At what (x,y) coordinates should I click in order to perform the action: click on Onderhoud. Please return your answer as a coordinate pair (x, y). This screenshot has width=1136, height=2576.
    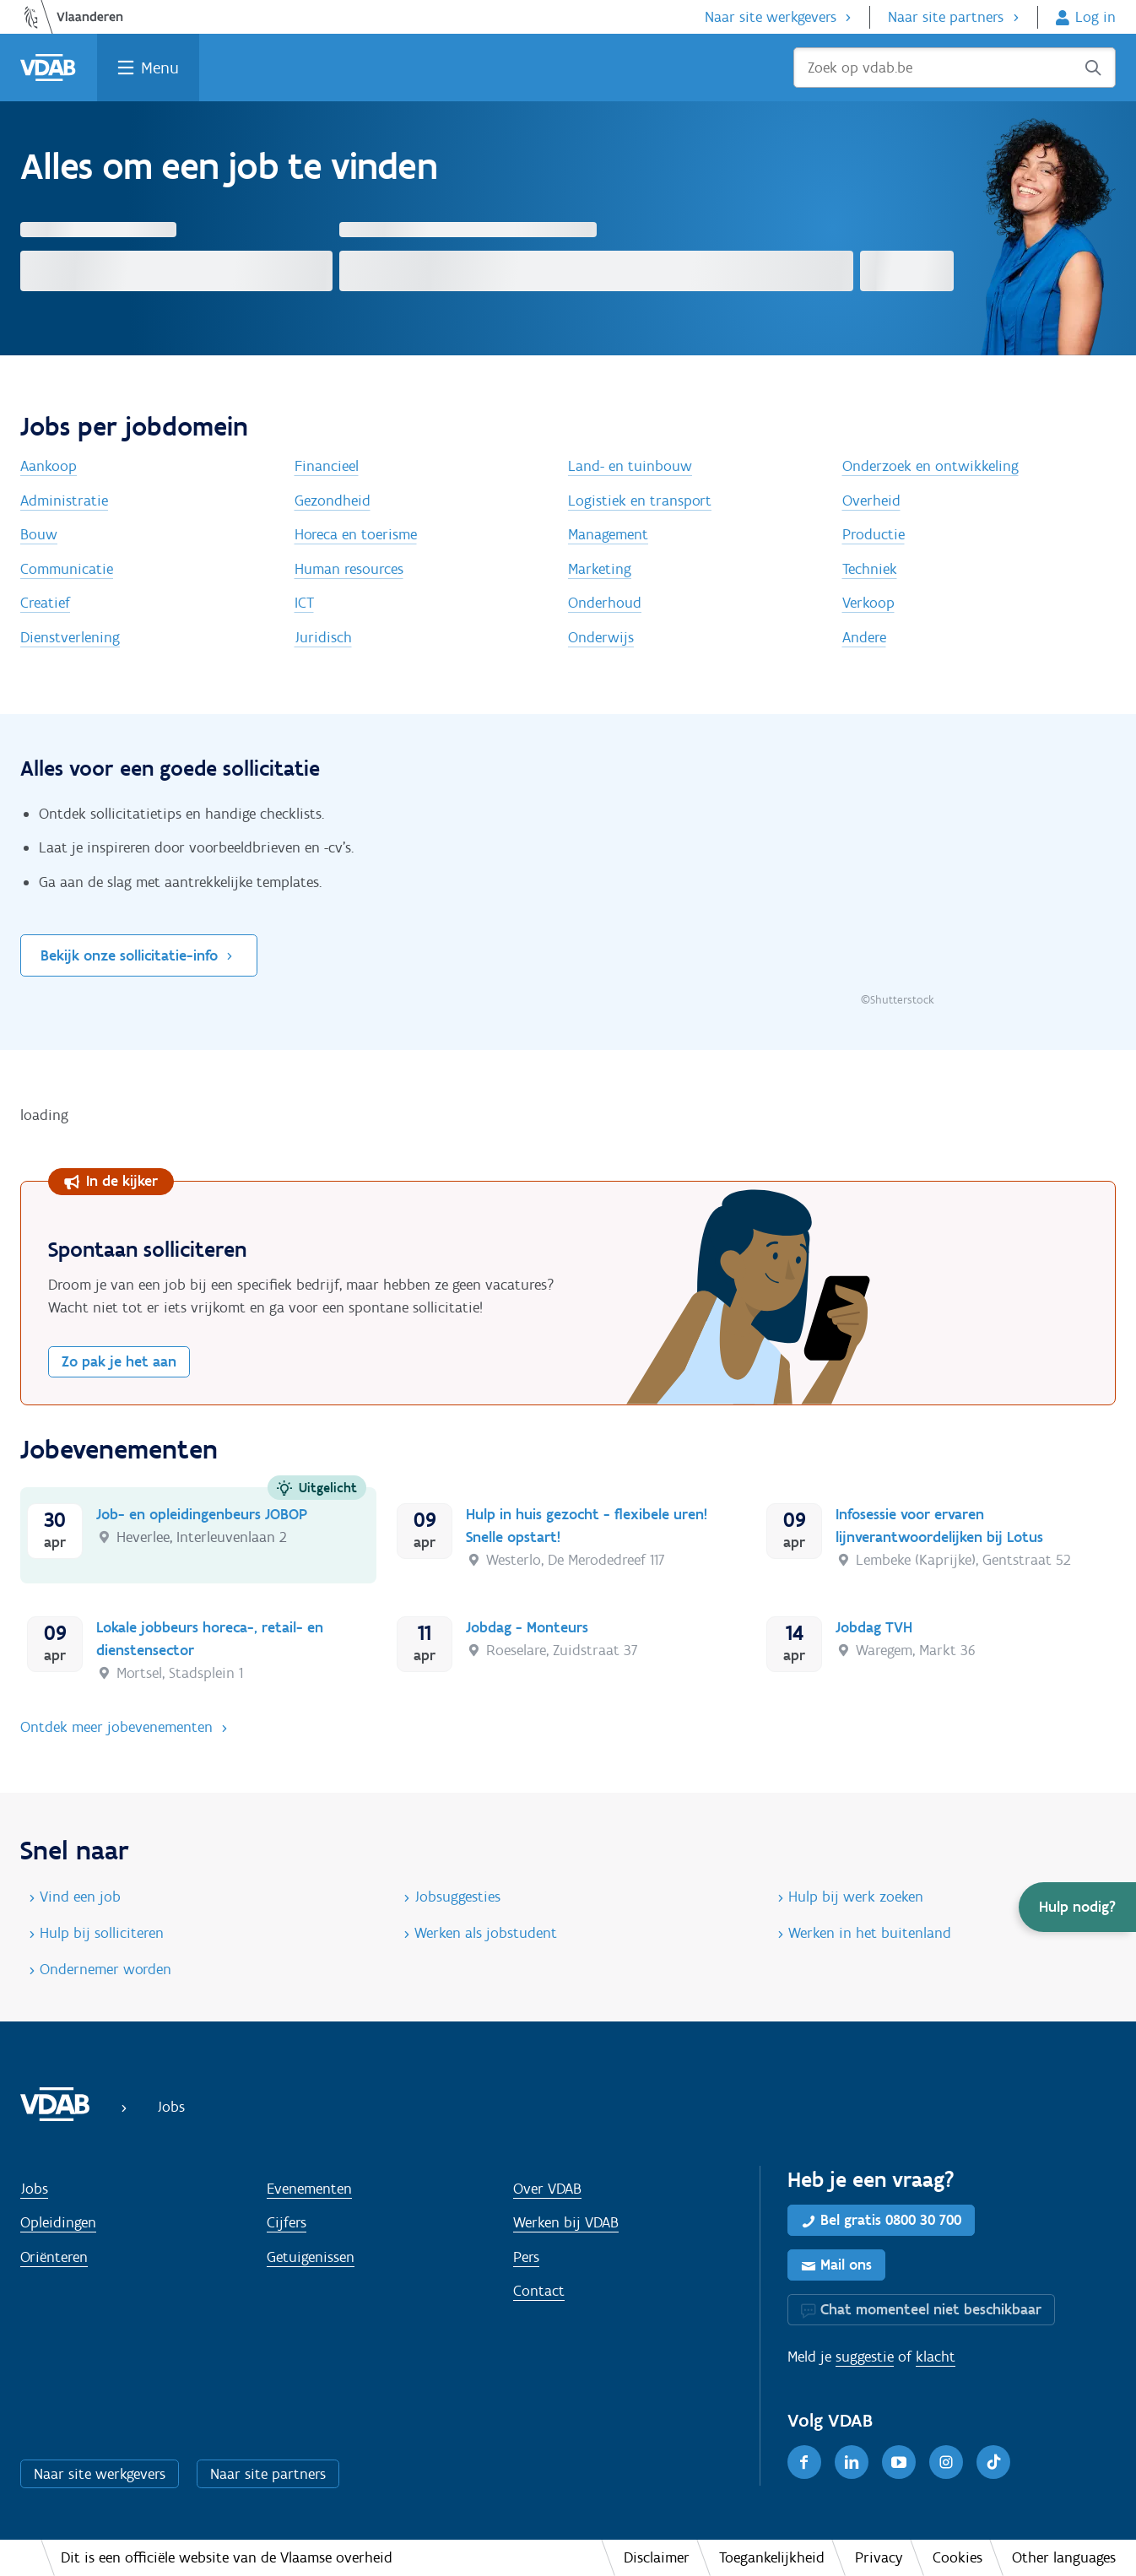
    Looking at the image, I should click on (604, 602).